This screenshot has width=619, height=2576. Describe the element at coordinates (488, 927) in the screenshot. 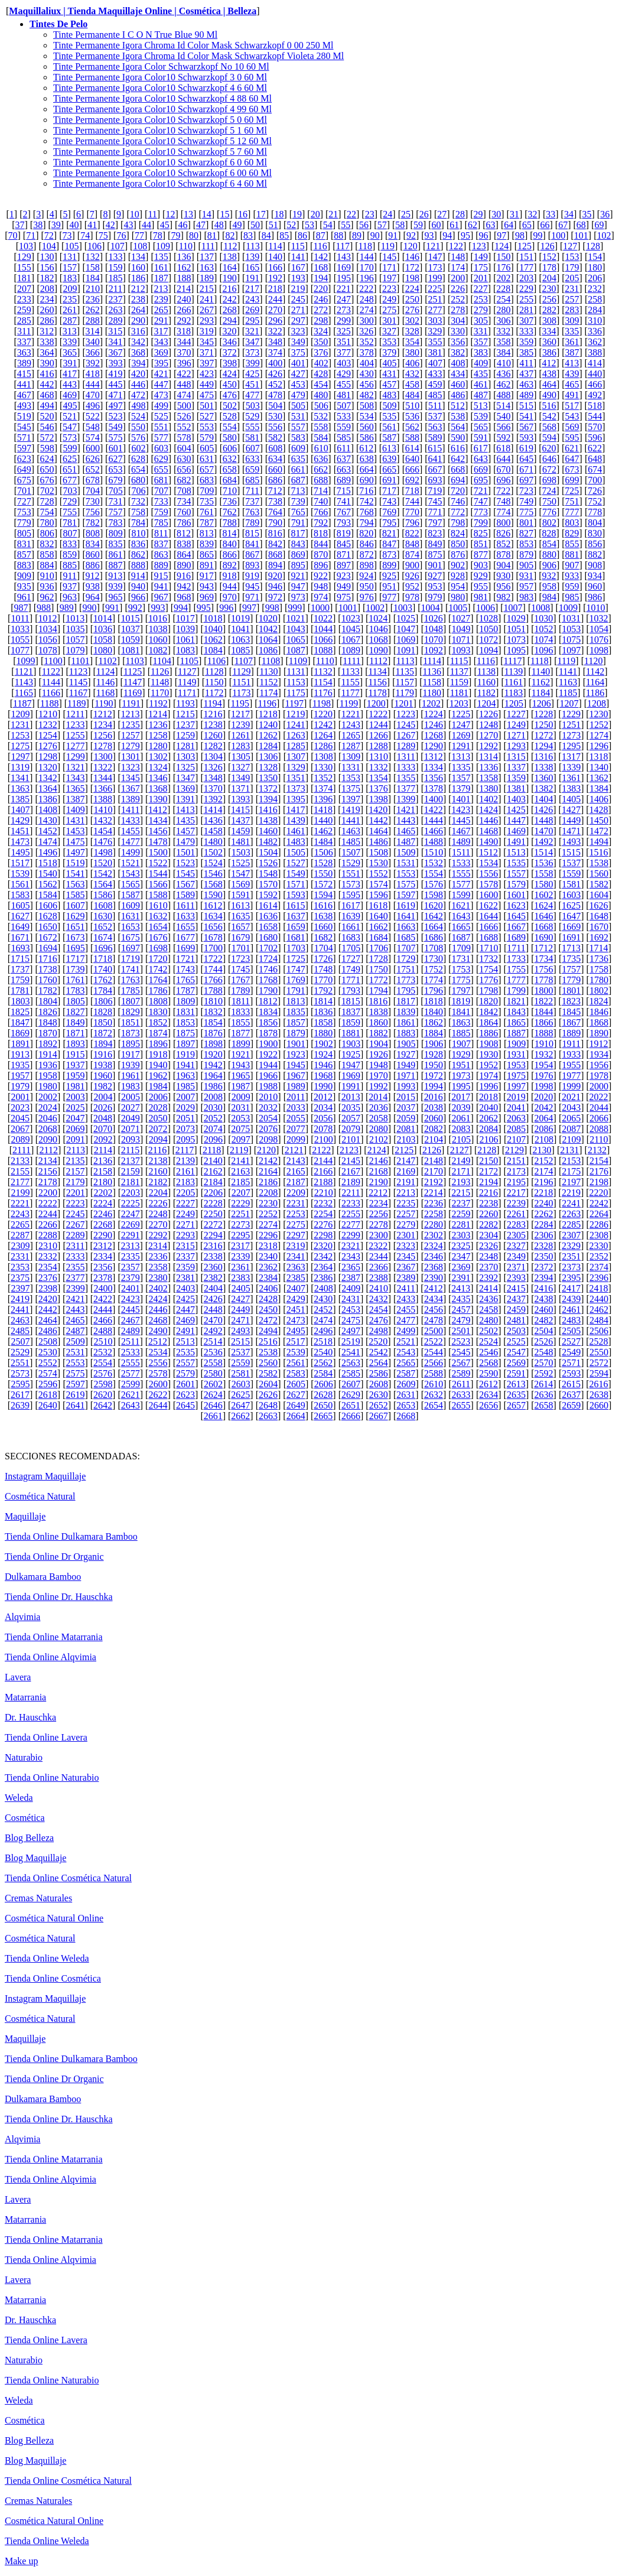

I see `1666` at that location.